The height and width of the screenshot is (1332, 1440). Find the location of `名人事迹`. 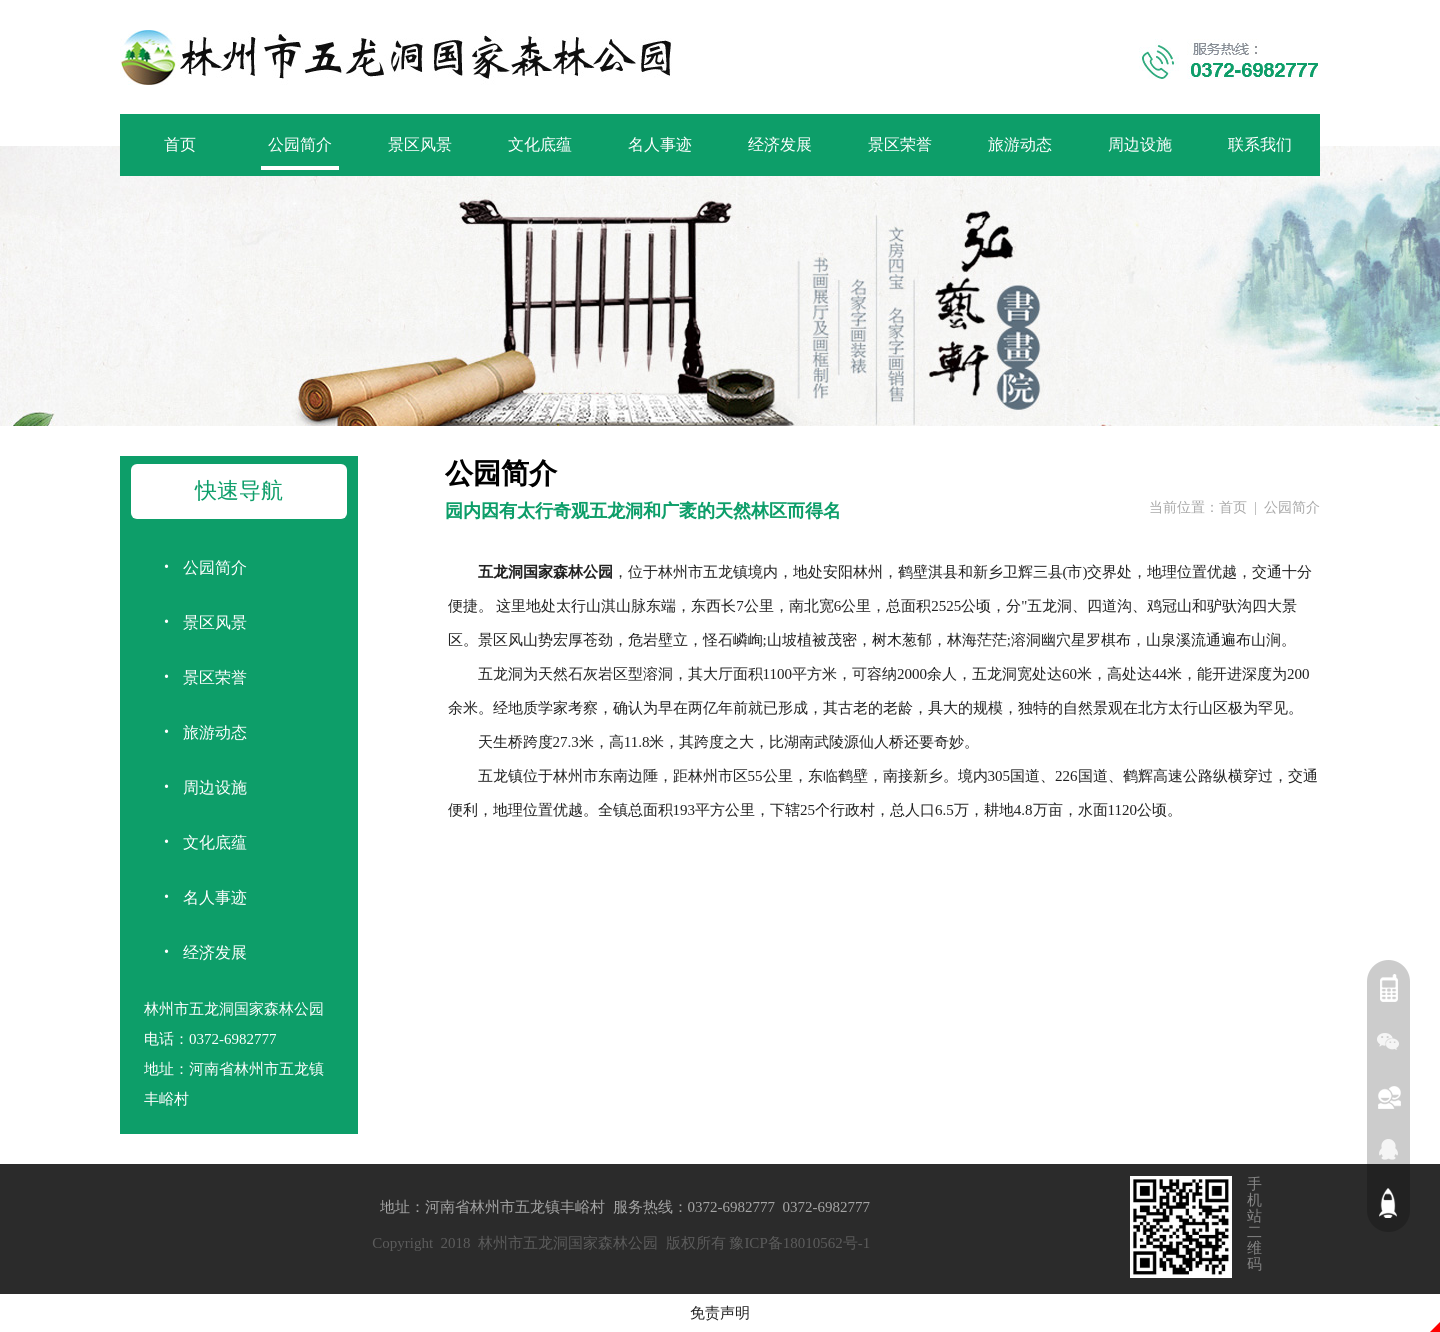

名人事迹 is located at coordinates (660, 144).